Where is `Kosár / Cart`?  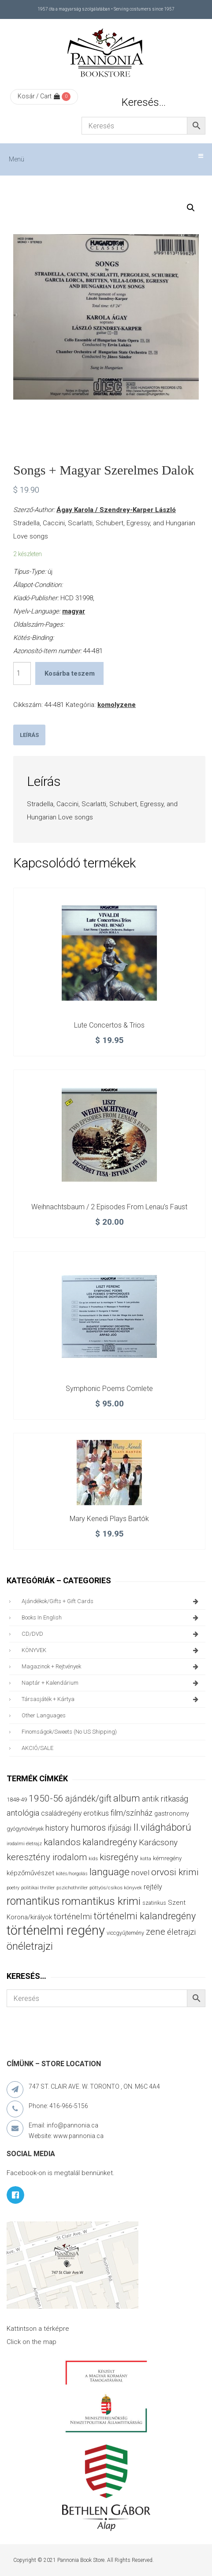
Kosár / Cart is located at coordinates (39, 96).